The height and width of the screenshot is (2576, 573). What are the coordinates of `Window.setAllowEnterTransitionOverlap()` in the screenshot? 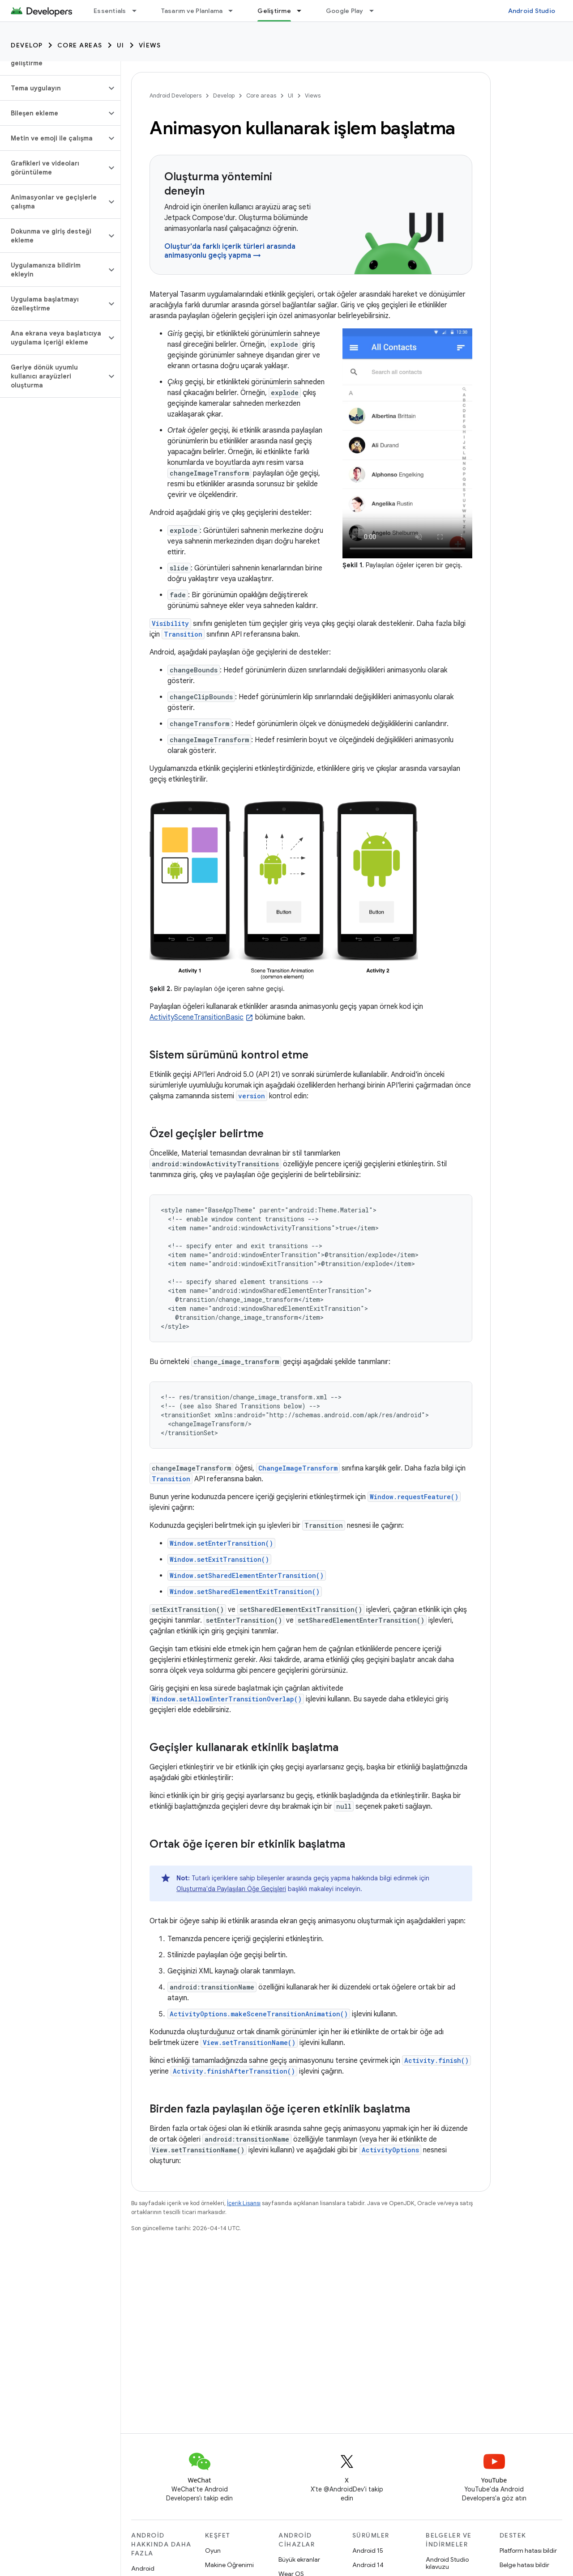 It's located at (227, 1699).